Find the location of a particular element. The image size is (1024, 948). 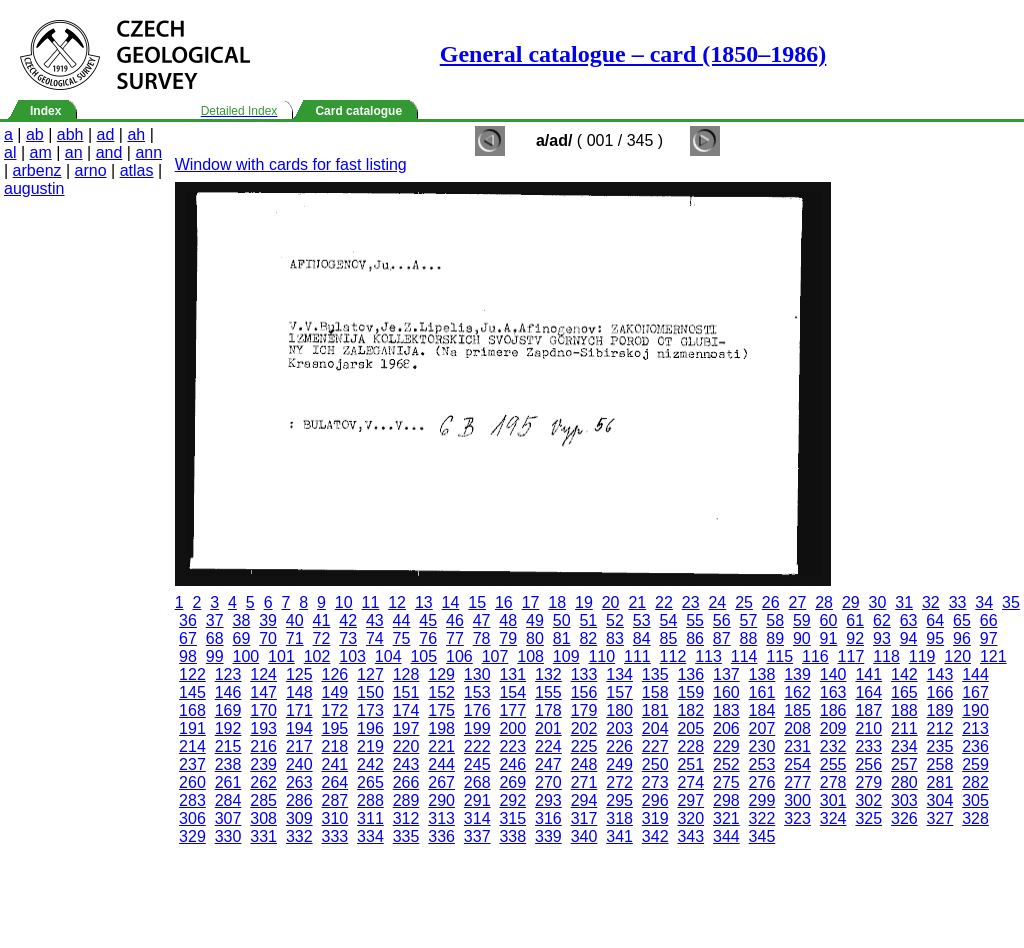

281 is located at coordinates (940, 782).